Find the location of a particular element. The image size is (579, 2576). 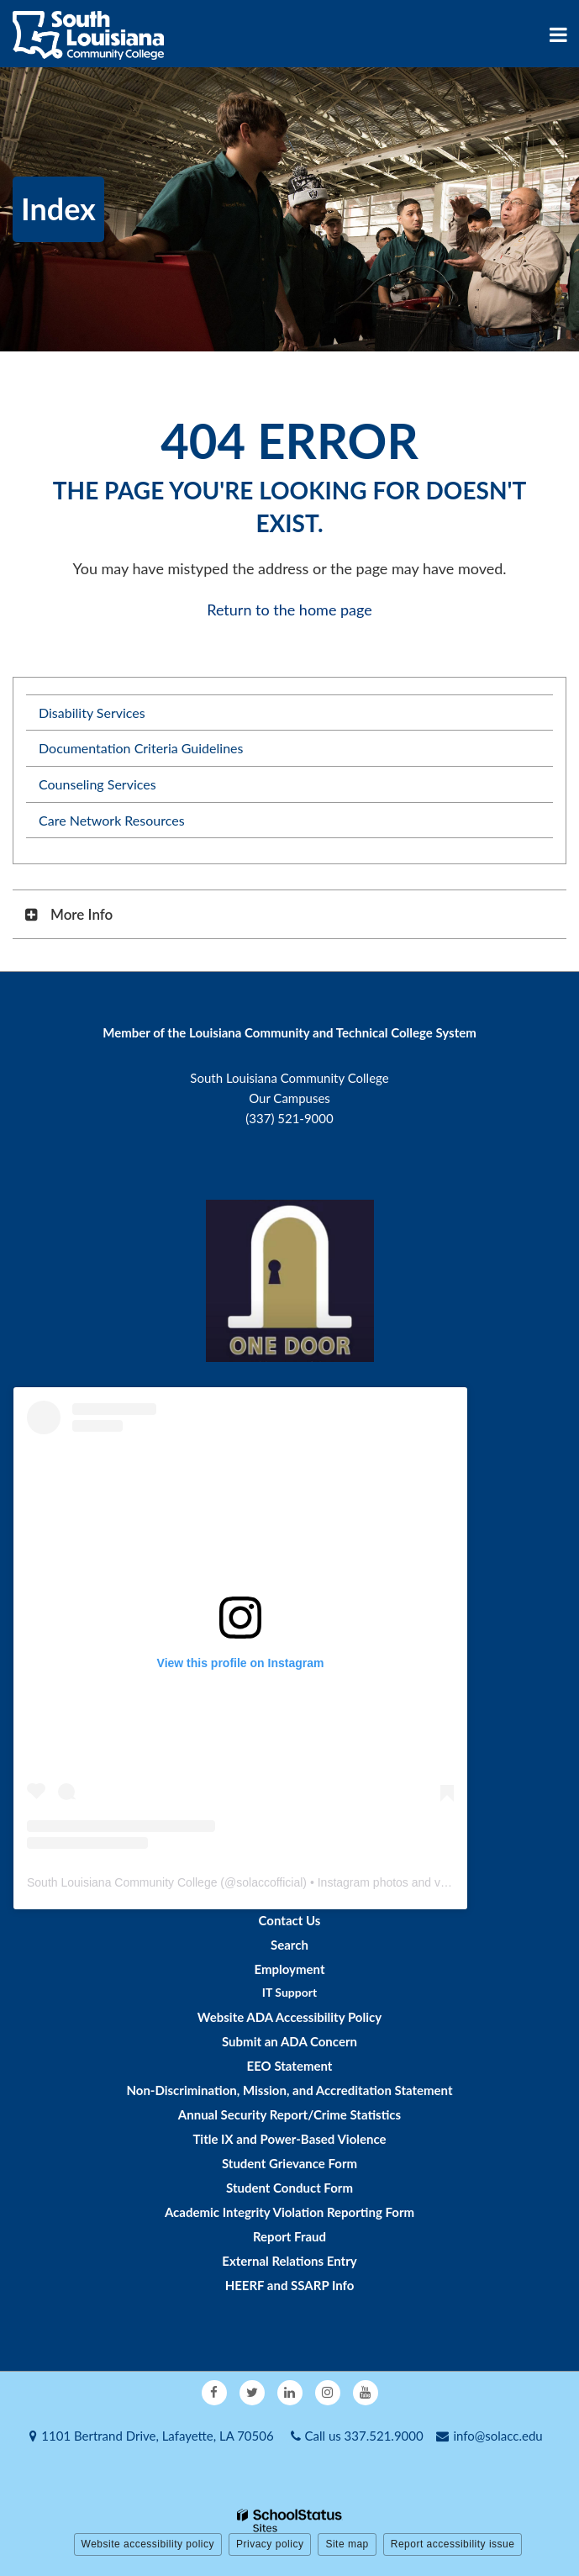

Academic Integrity Violation Reporting Form is located at coordinates (289, 2212).